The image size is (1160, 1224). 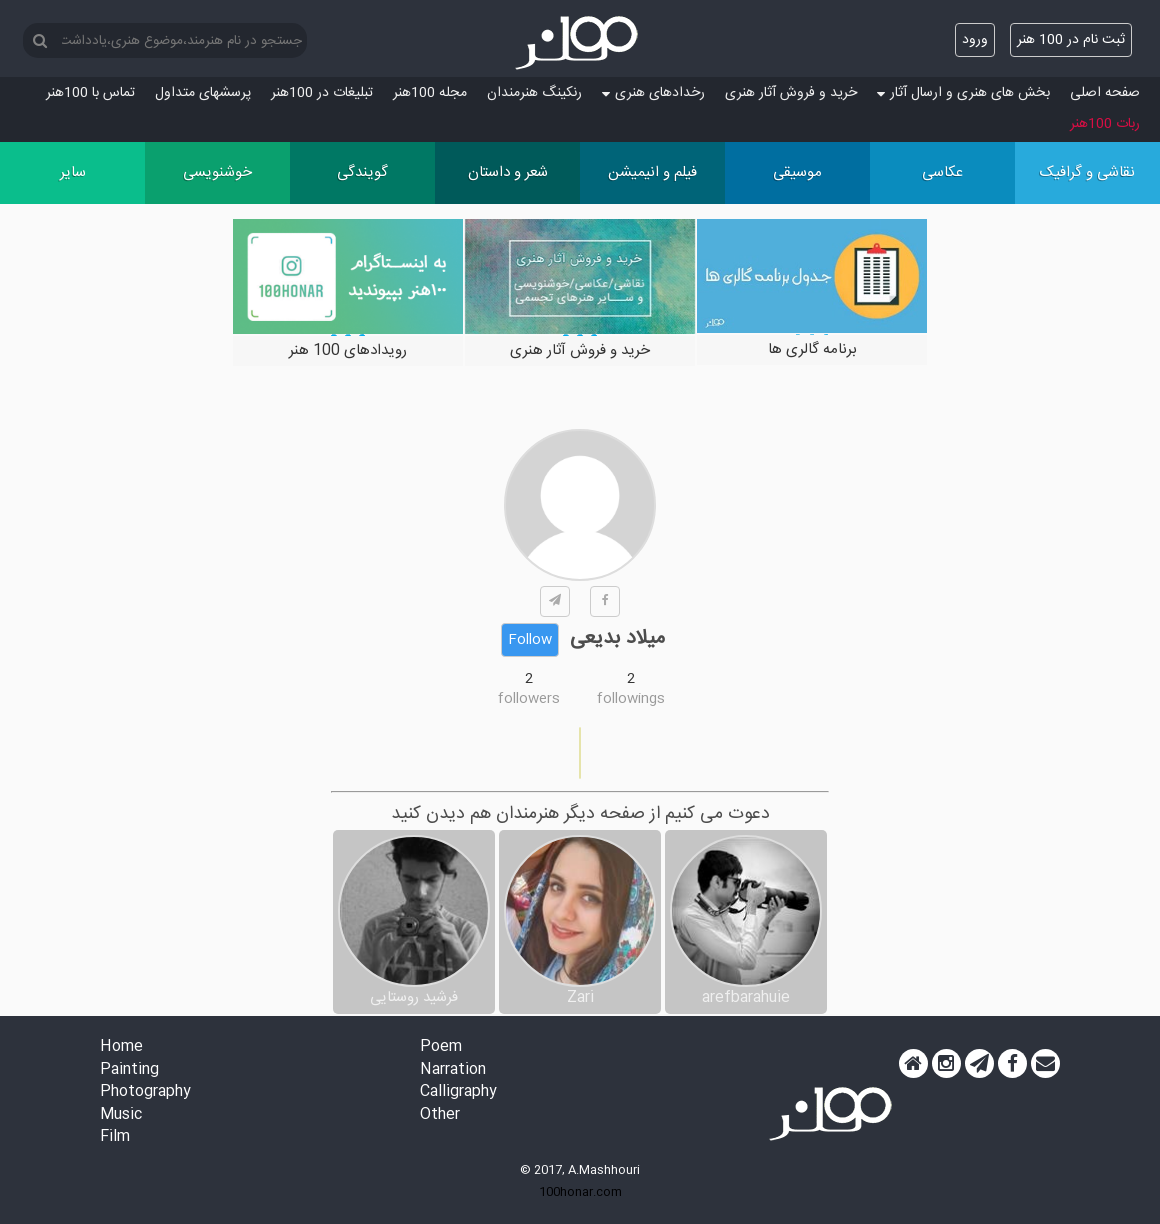 I want to click on Painting, so click(x=129, y=1070).